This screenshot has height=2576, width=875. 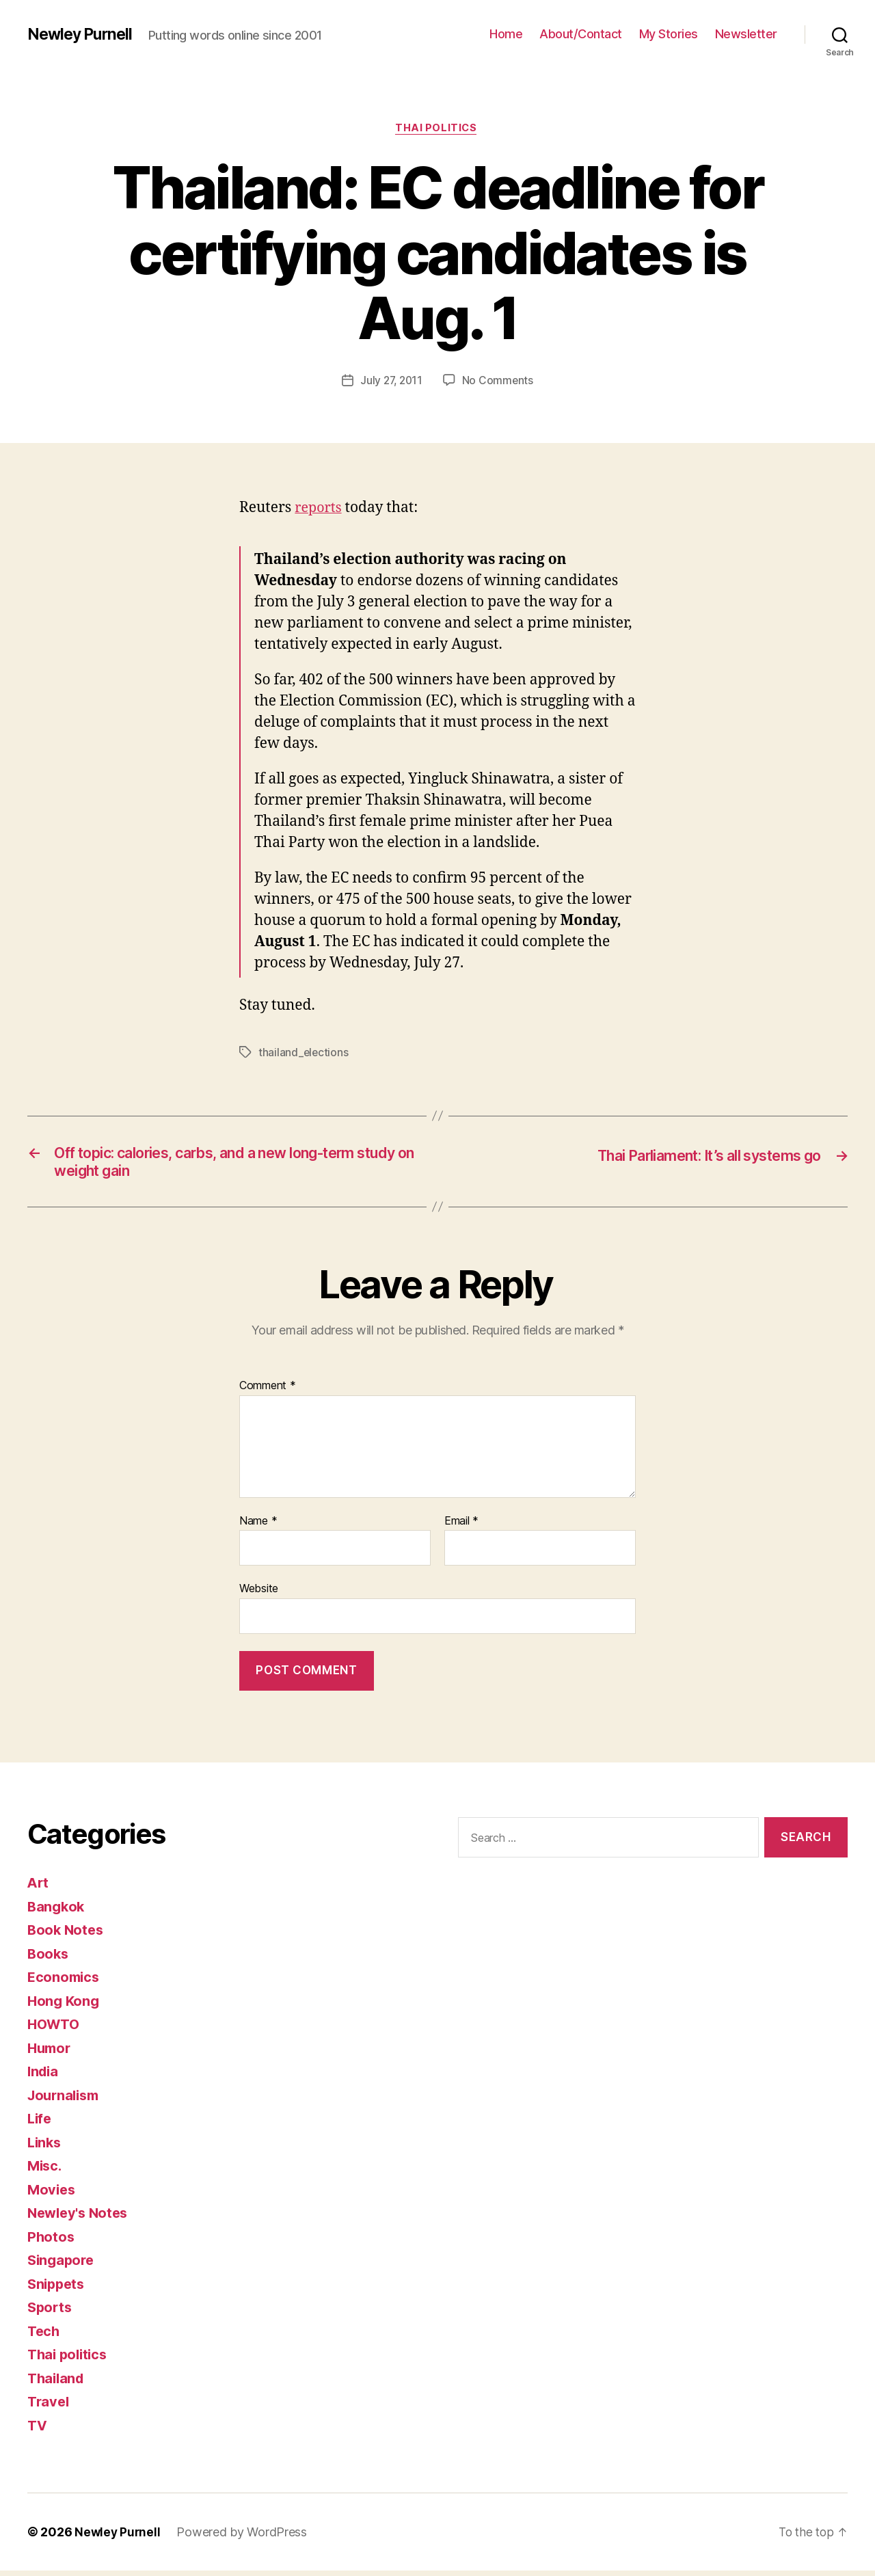 What do you see at coordinates (66, 1935) in the screenshot?
I see `Book Notes` at bounding box center [66, 1935].